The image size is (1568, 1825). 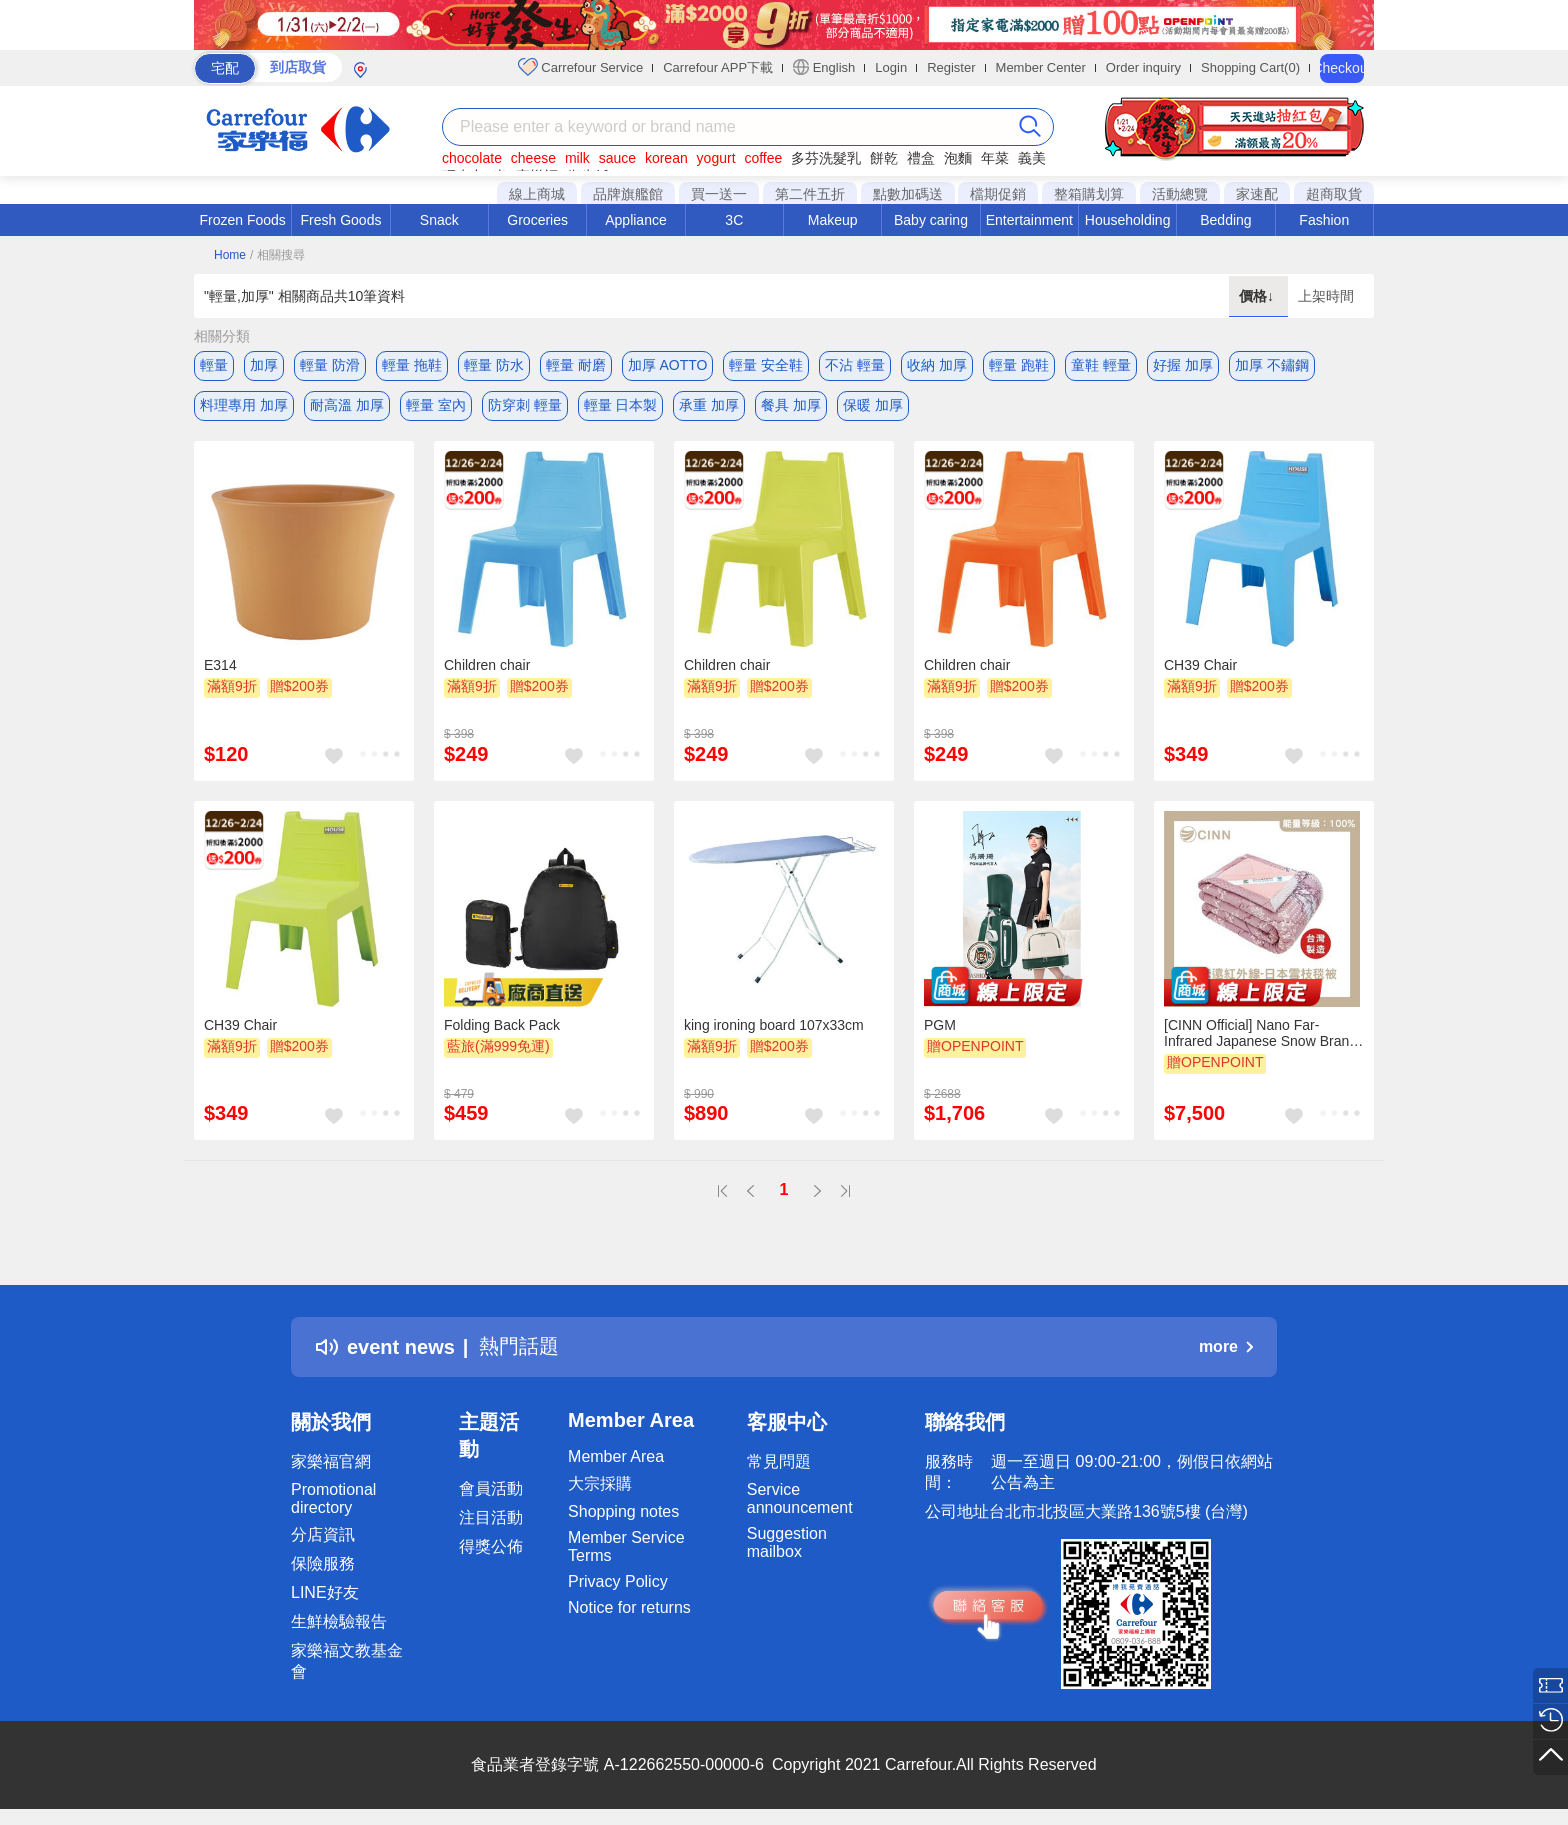 What do you see at coordinates (763, 158) in the screenshot?
I see `coffee` at bounding box center [763, 158].